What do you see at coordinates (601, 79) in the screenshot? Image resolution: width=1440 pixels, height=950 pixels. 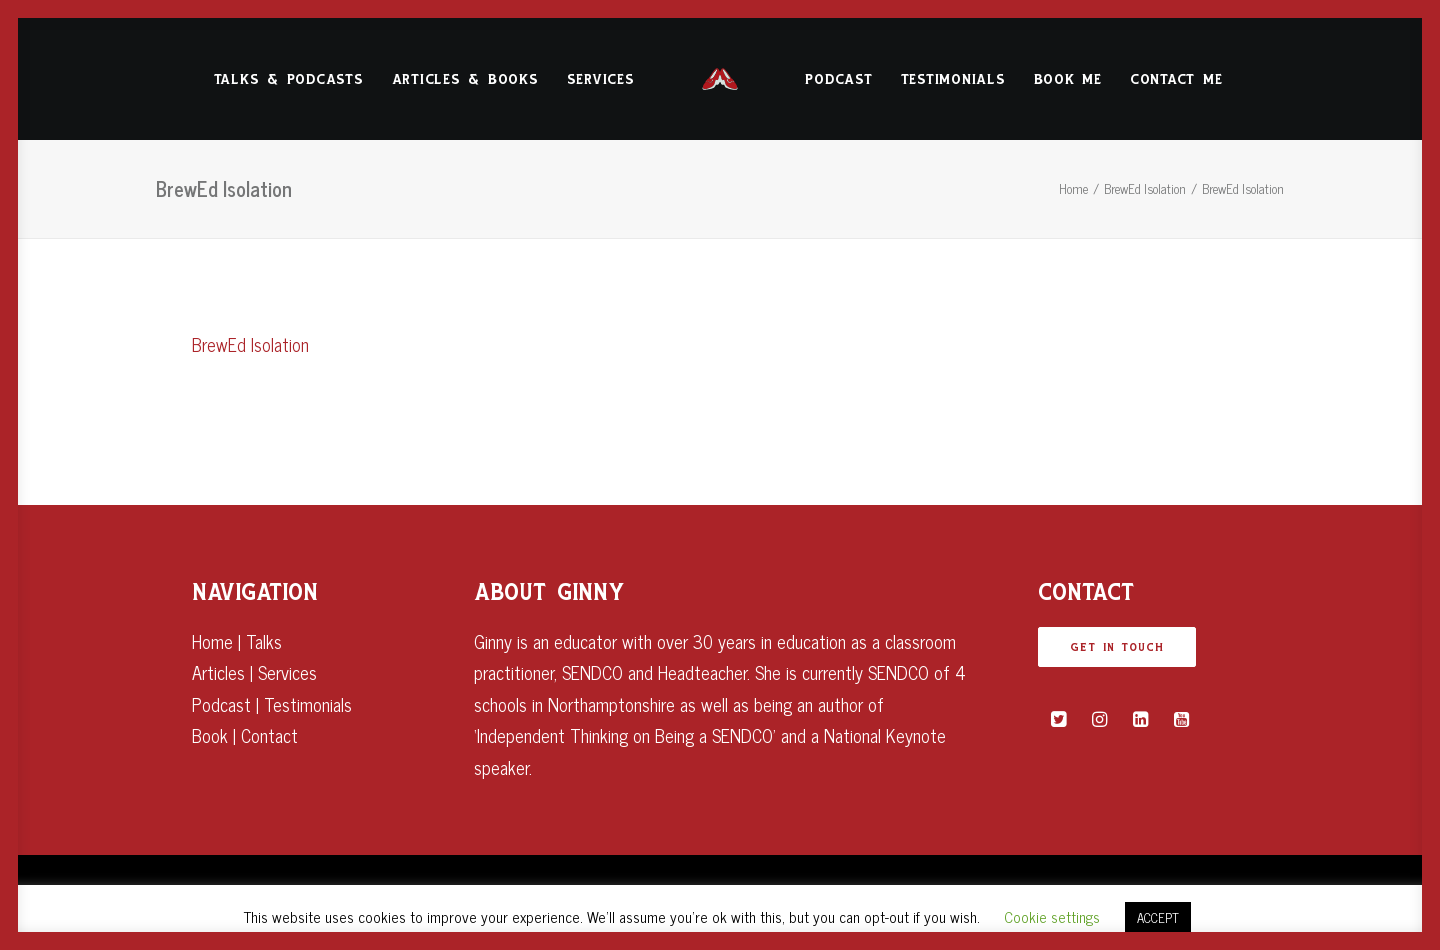 I see `Services` at bounding box center [601, 79].